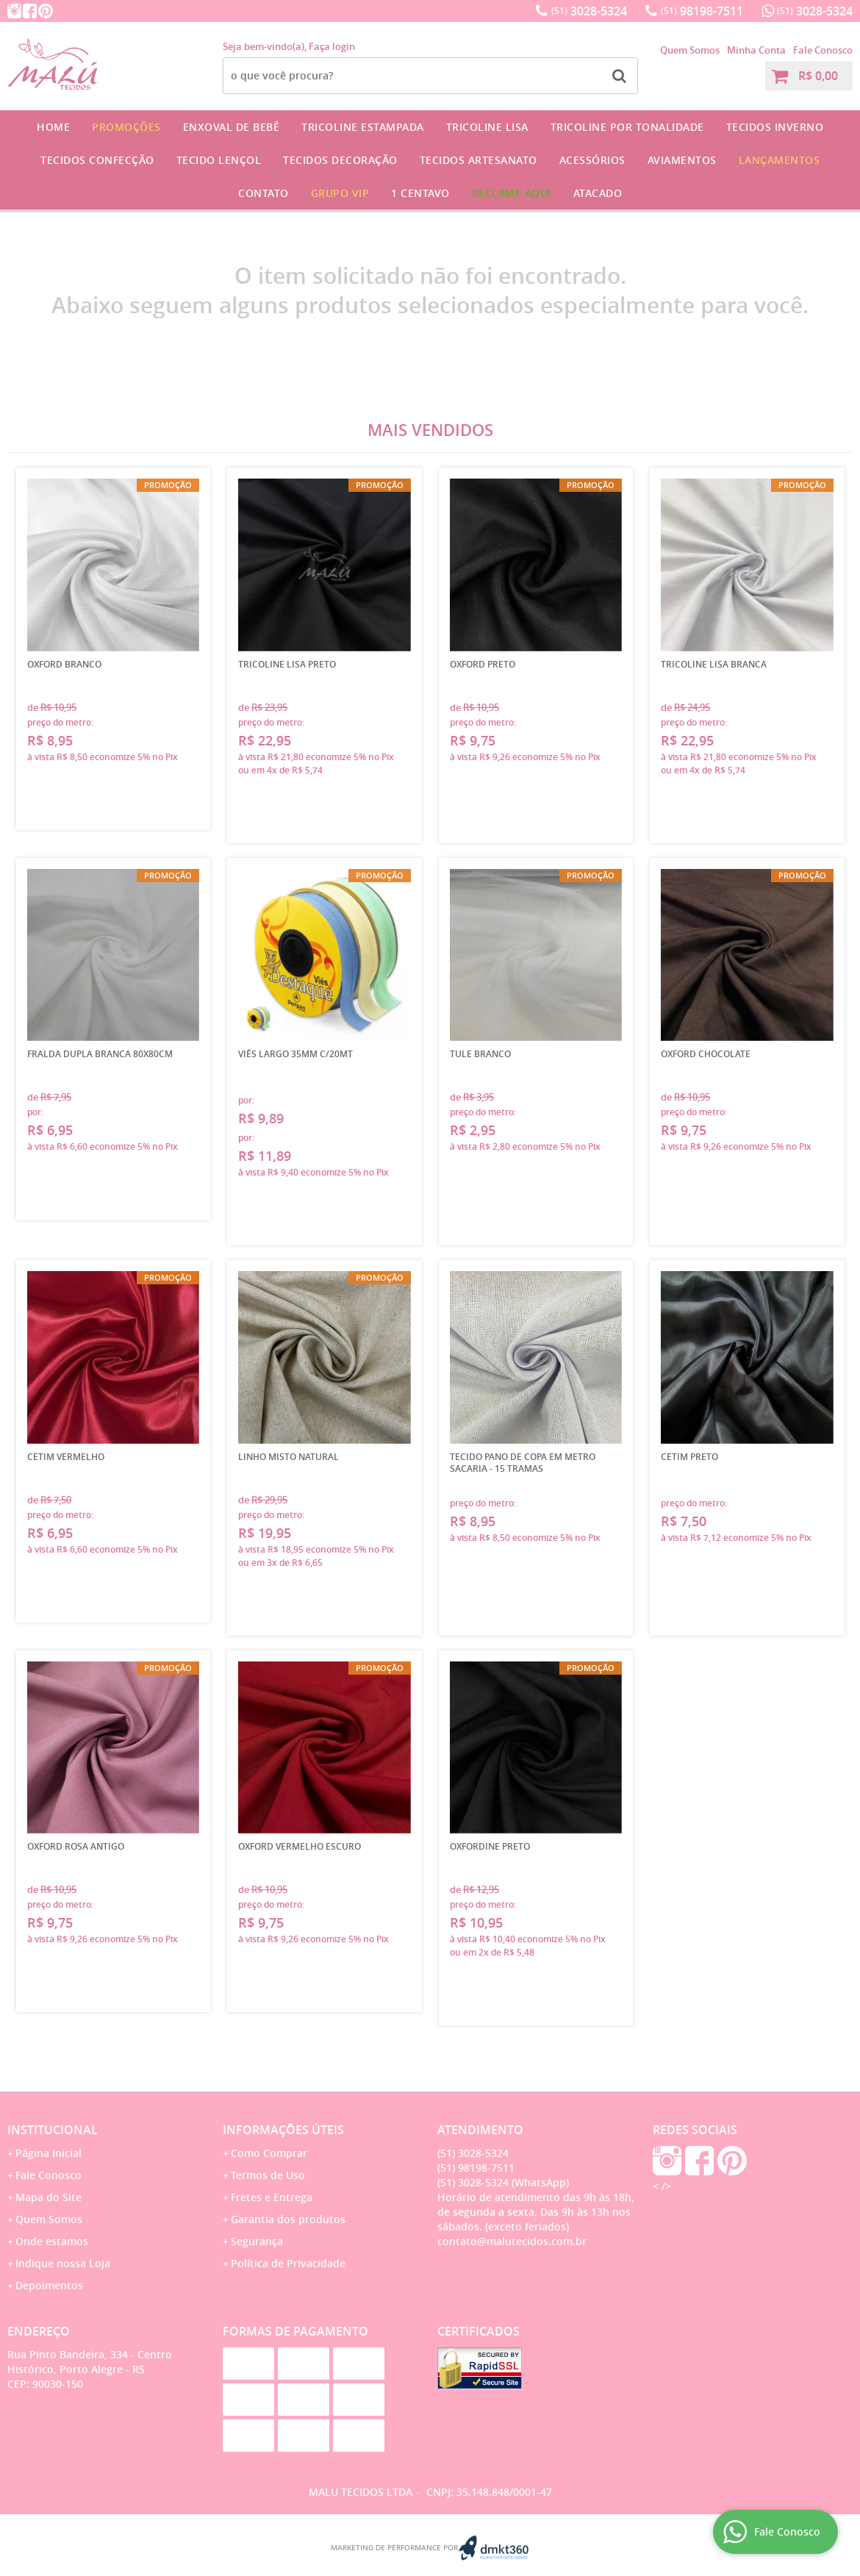  I want to click on 1 CENTAVO, so click(420, 193).